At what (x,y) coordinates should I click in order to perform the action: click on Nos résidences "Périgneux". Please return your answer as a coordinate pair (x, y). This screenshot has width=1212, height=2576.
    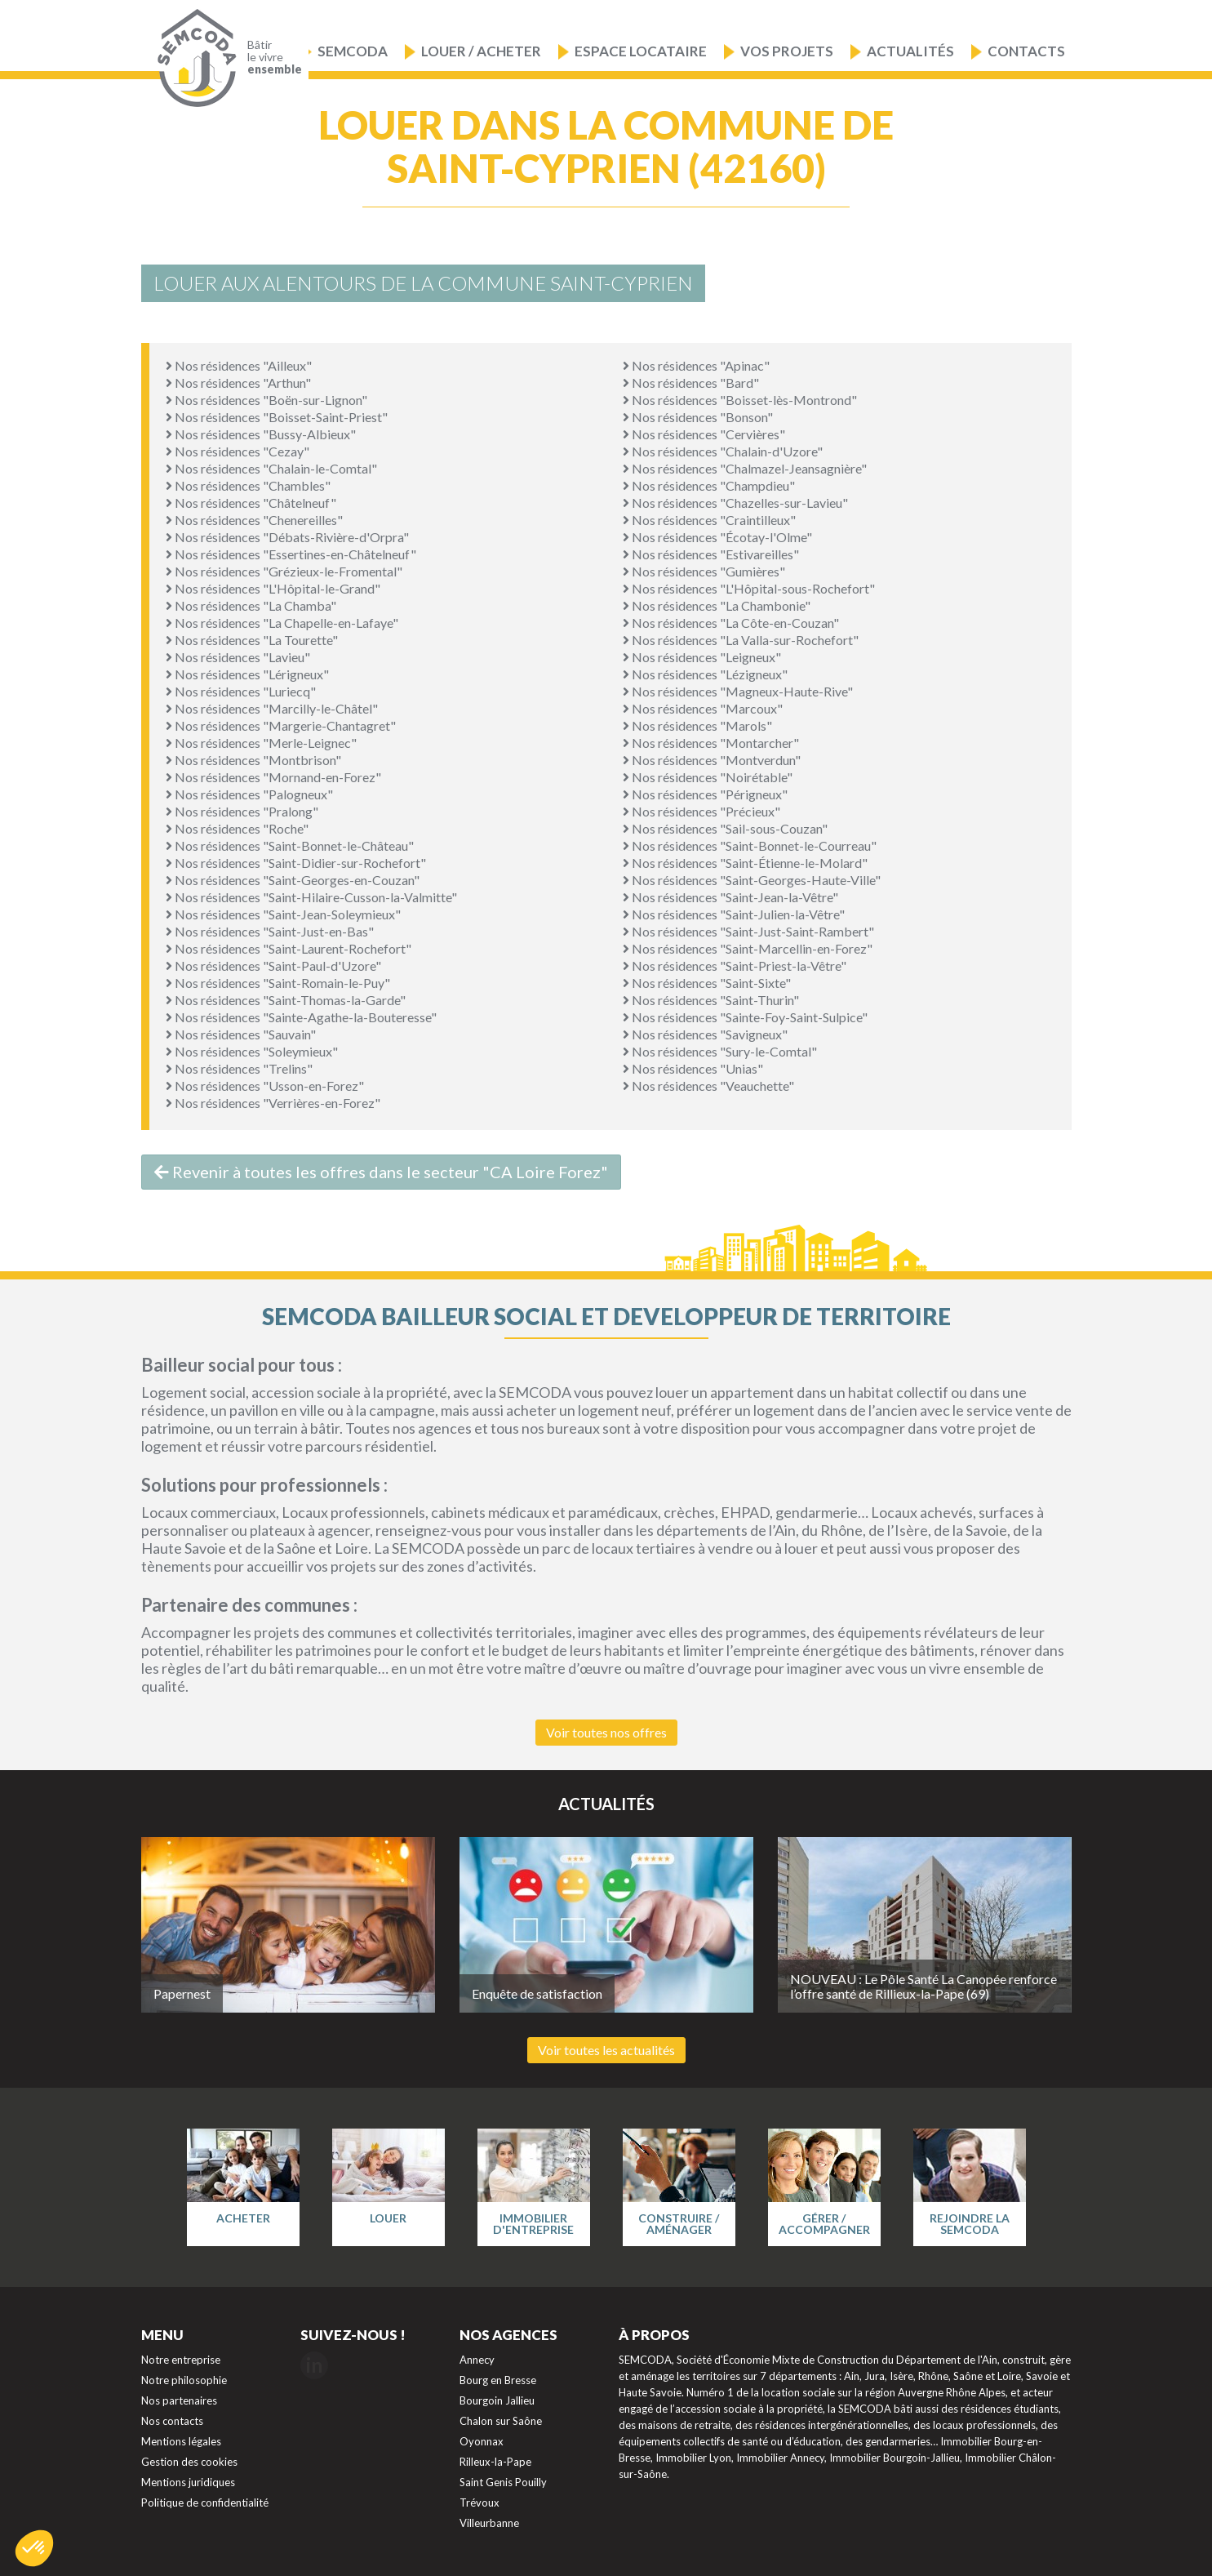
    Looking at the image, I should click on (705, 794).